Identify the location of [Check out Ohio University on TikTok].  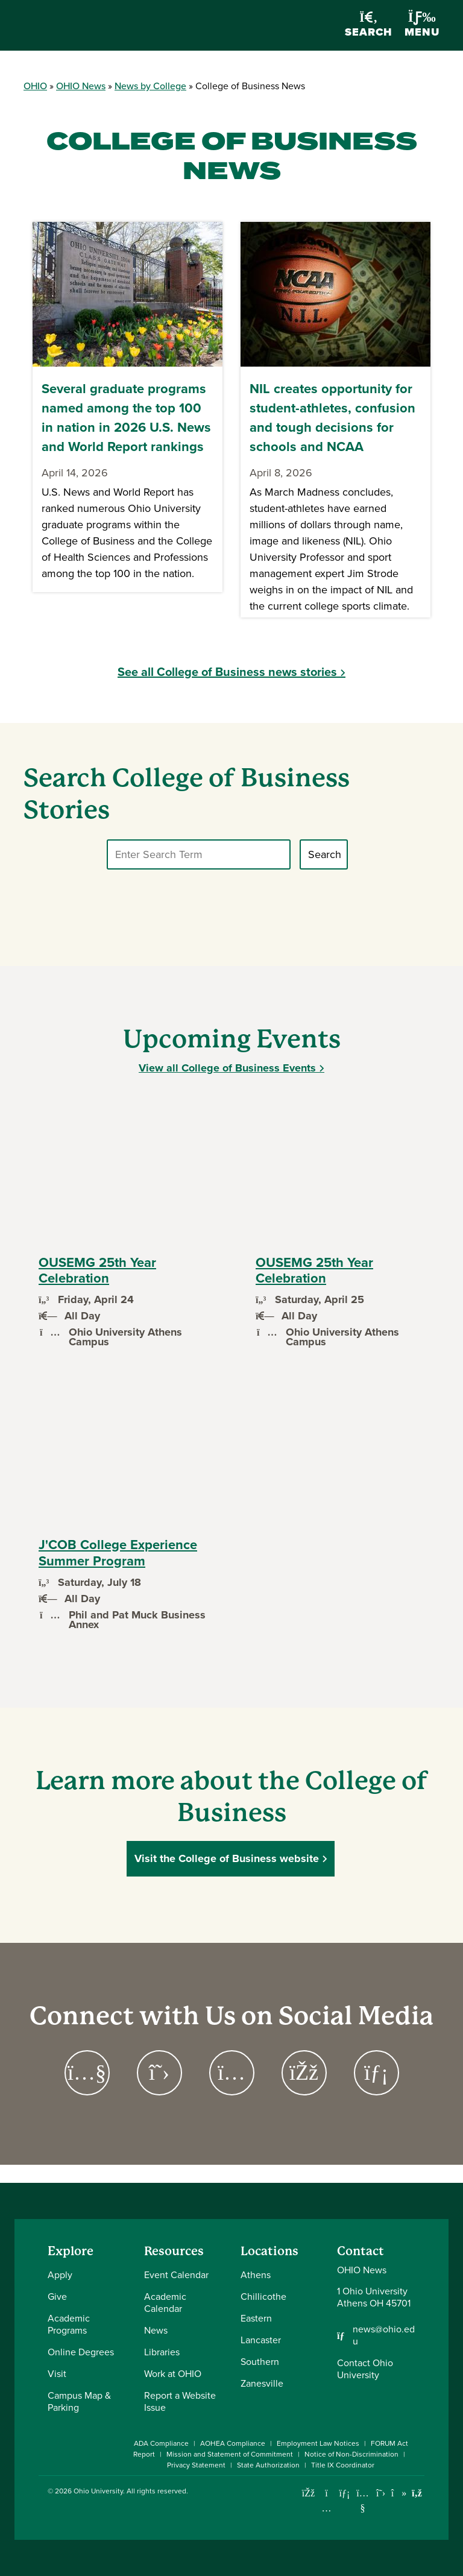
(398, 2493).